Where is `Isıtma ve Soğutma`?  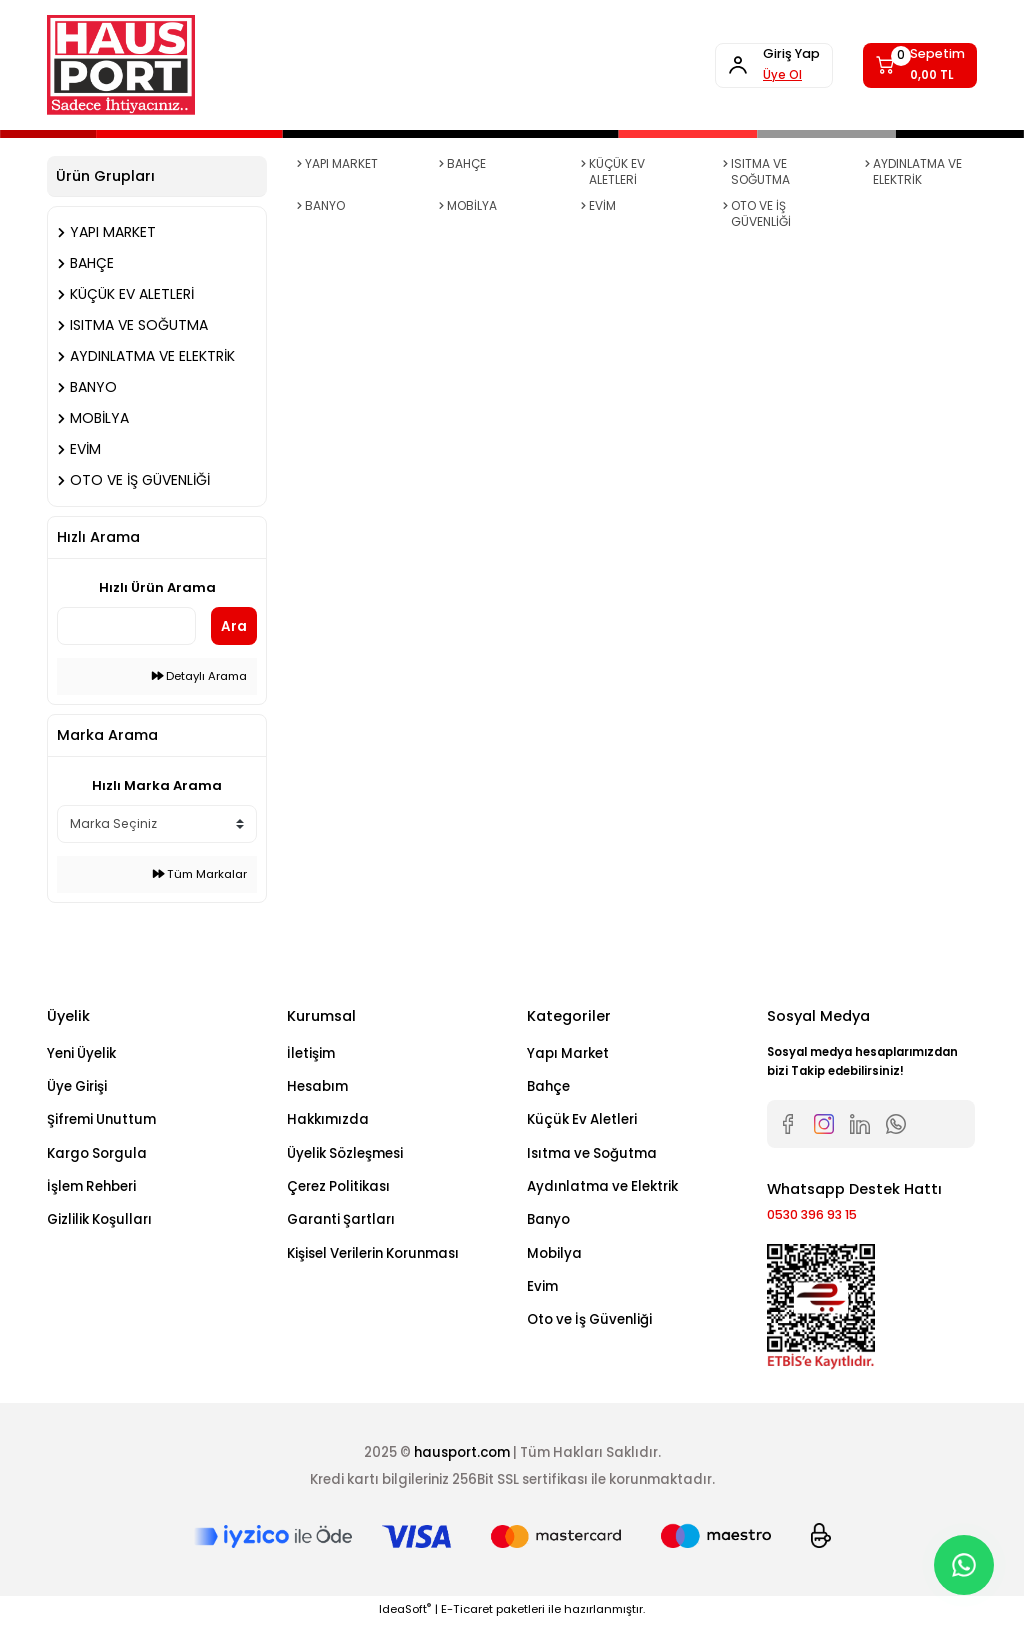 Isıtma ve Soğutma is located at coordinates (592, 1153).